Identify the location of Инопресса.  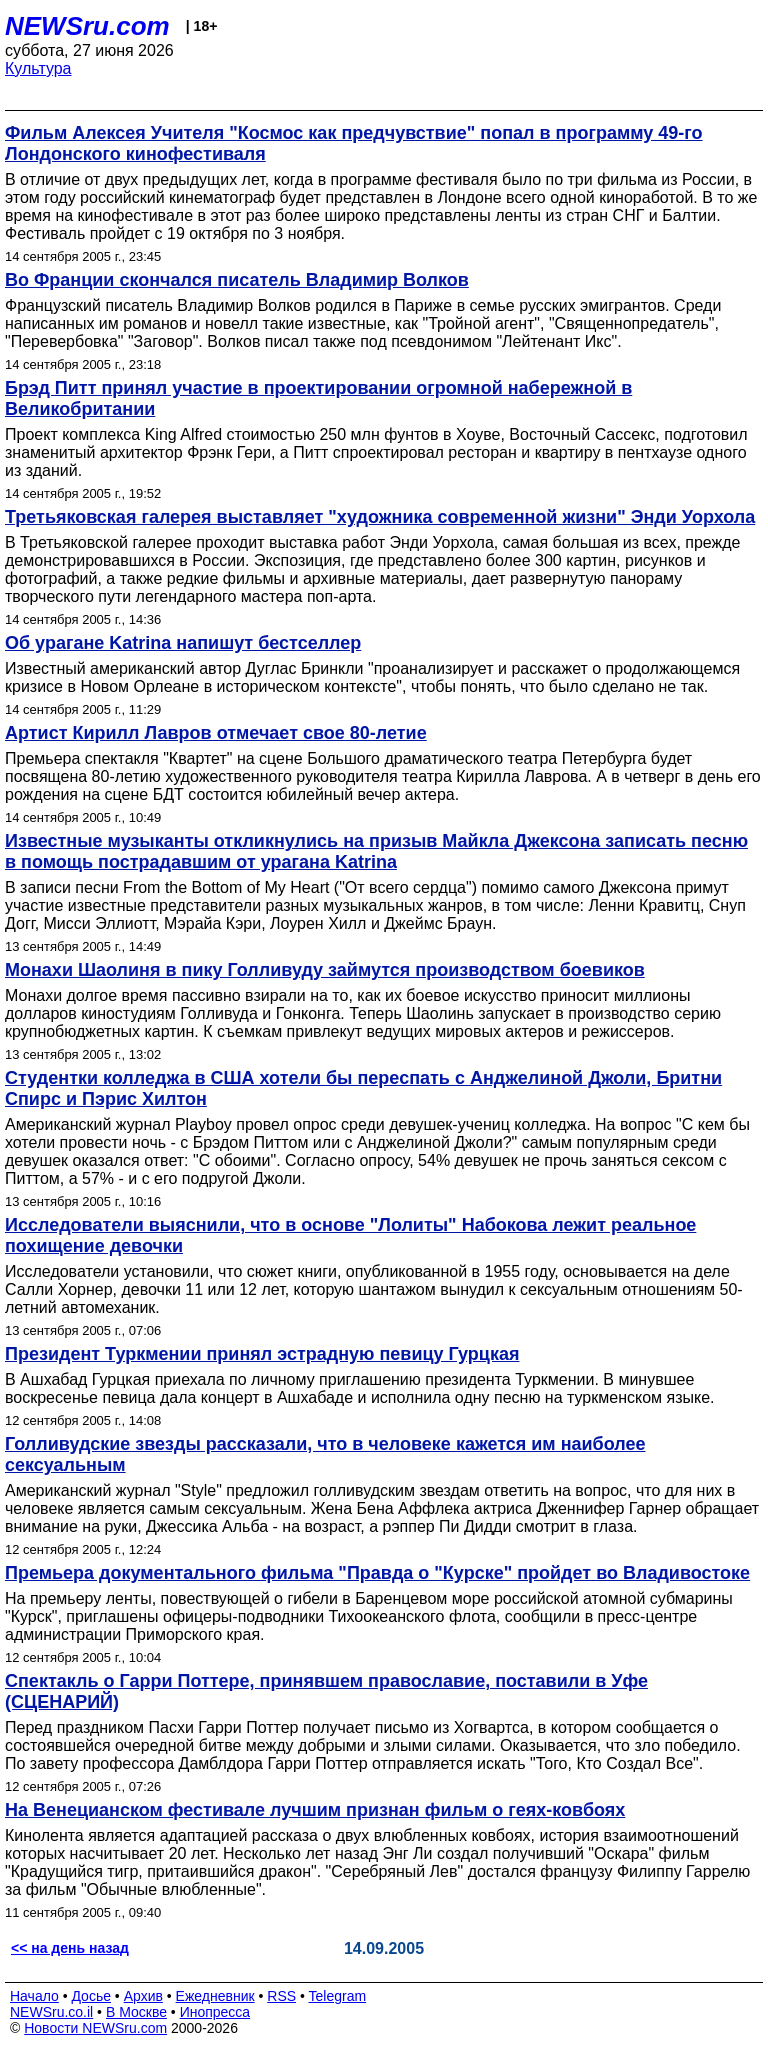
(215, 2012).